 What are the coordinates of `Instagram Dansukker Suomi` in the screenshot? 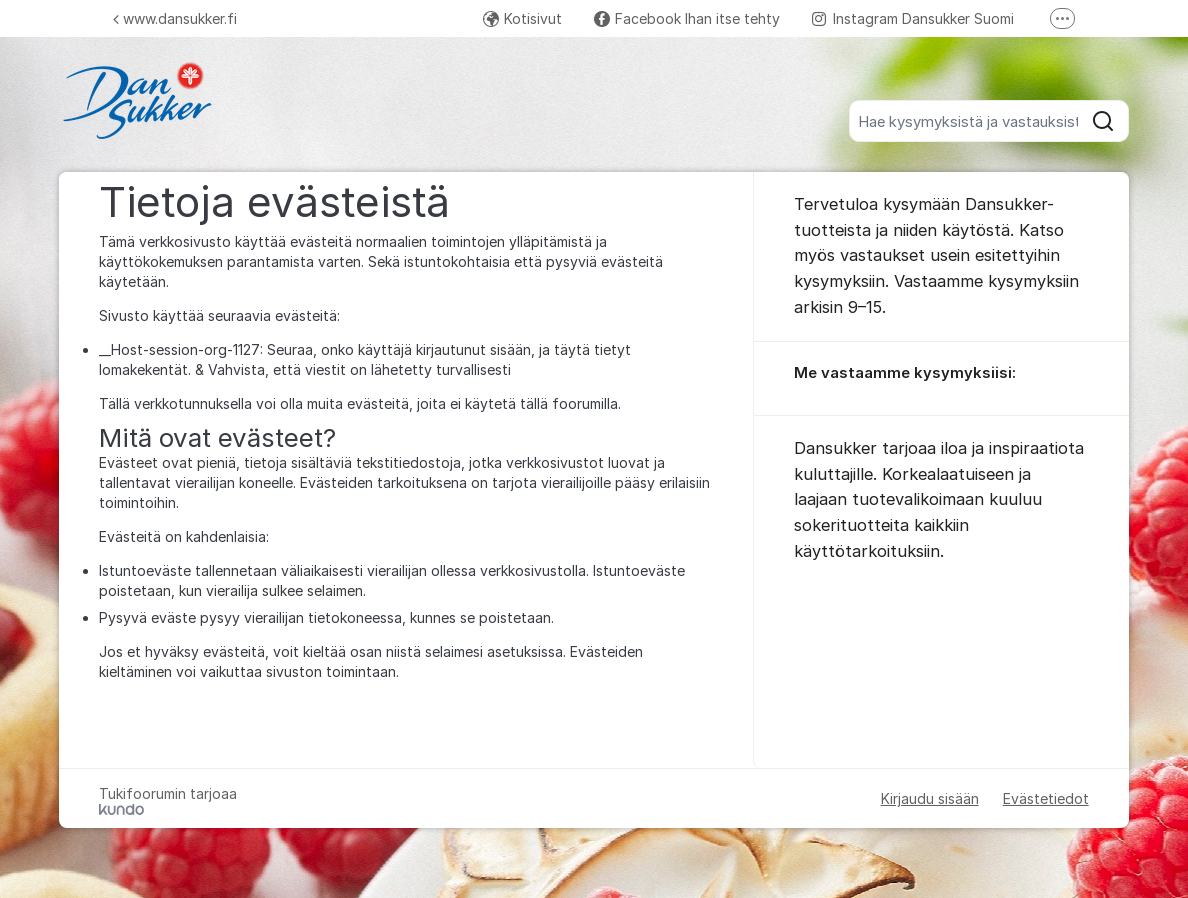 It's located at (913, 18).